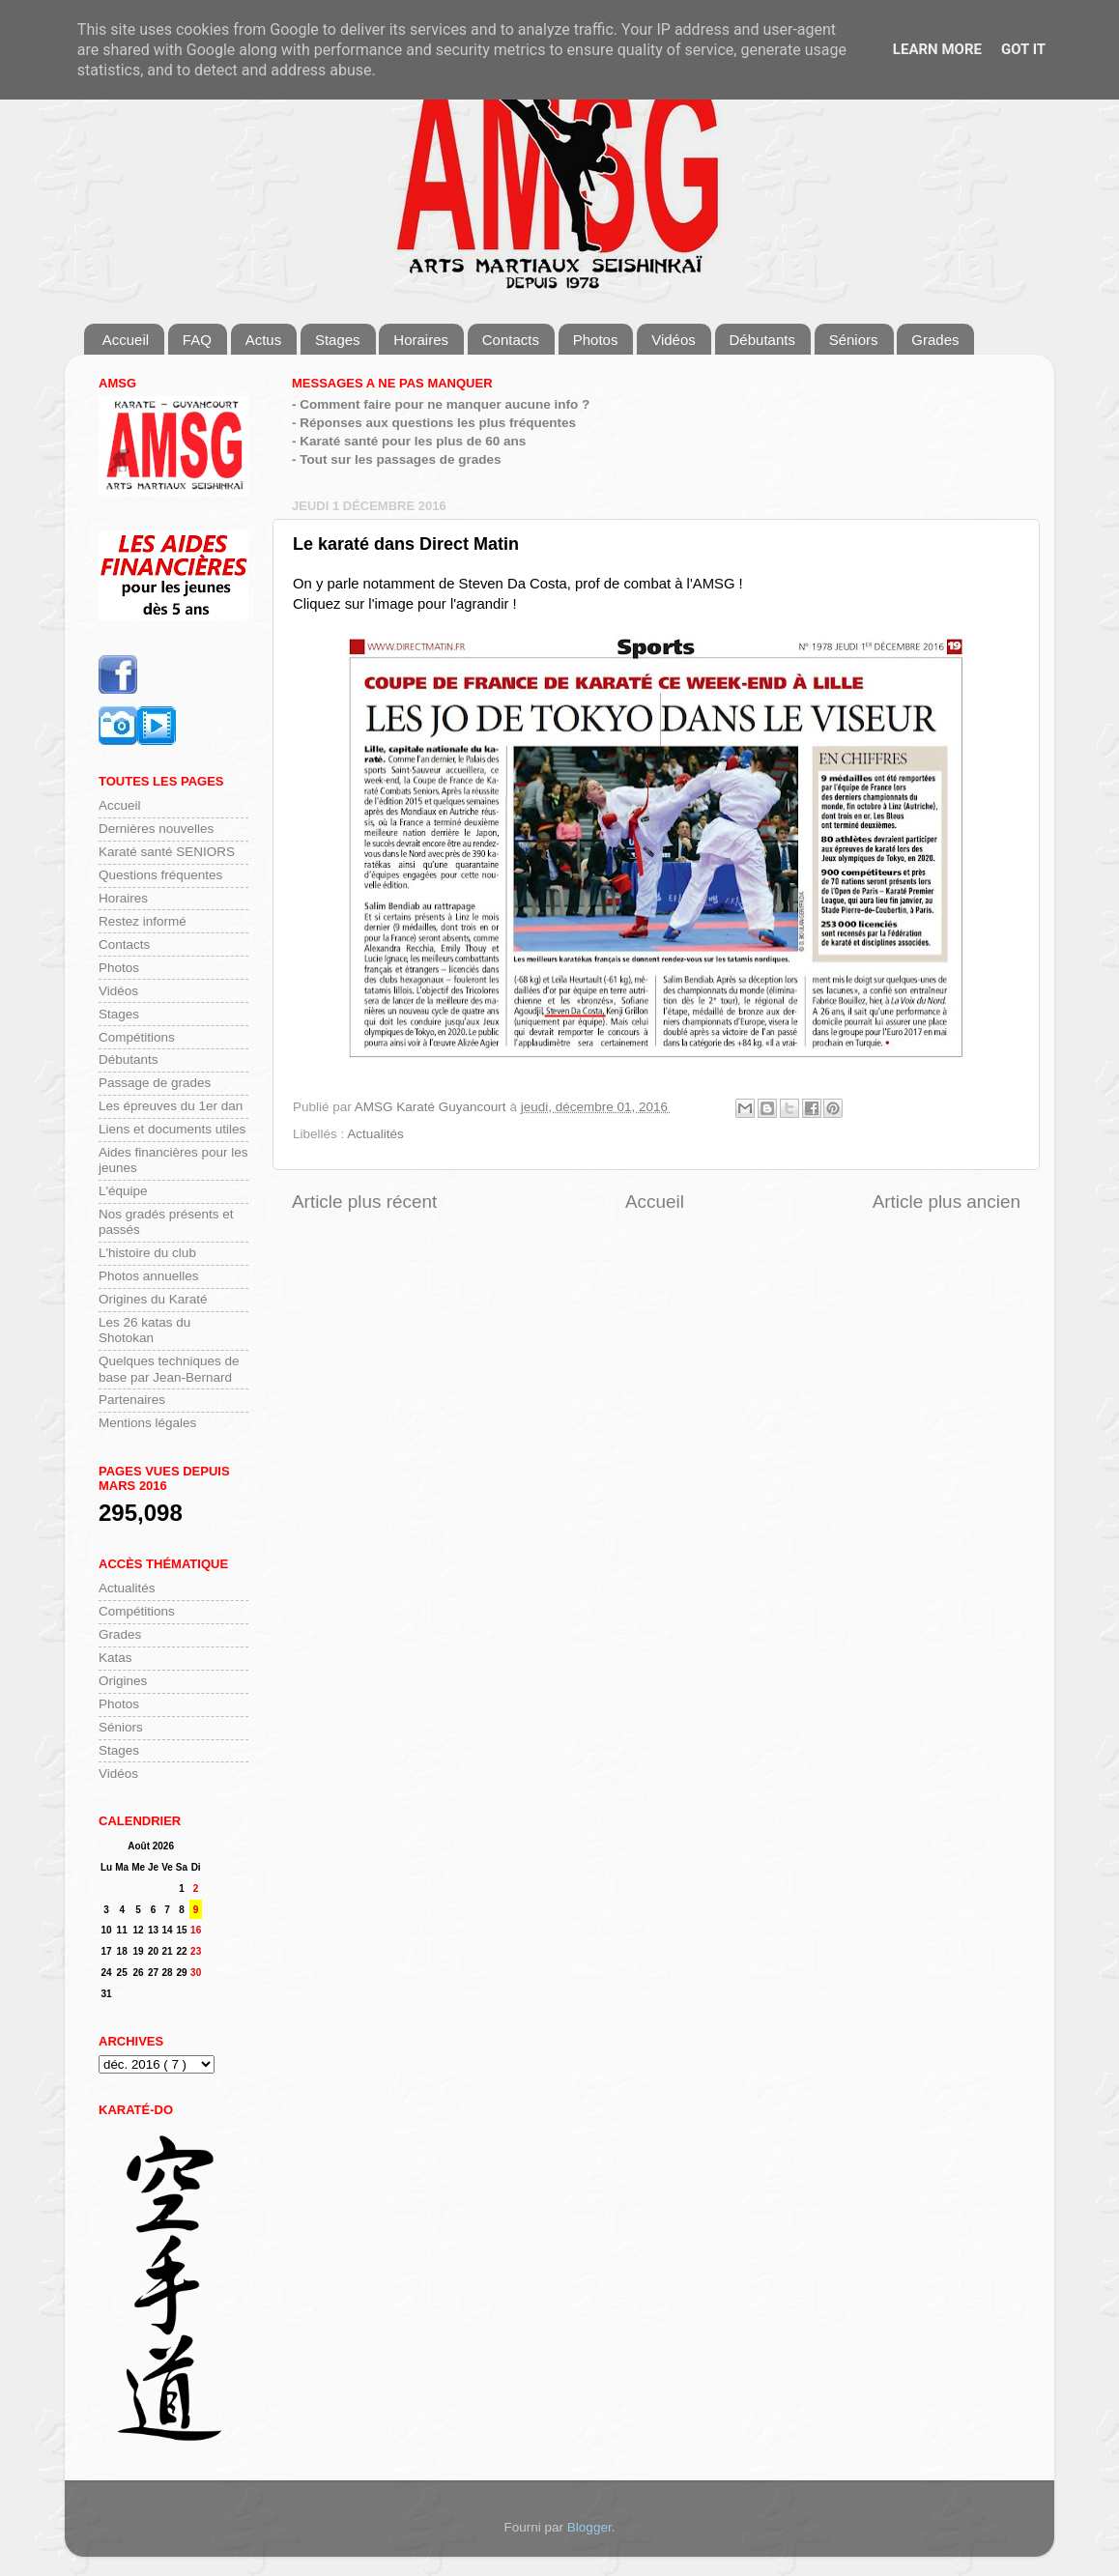  What do you see at coordinates (132, 1399) in the screenshot?
I see `Partenaires` at bounding box center [132, 1399].